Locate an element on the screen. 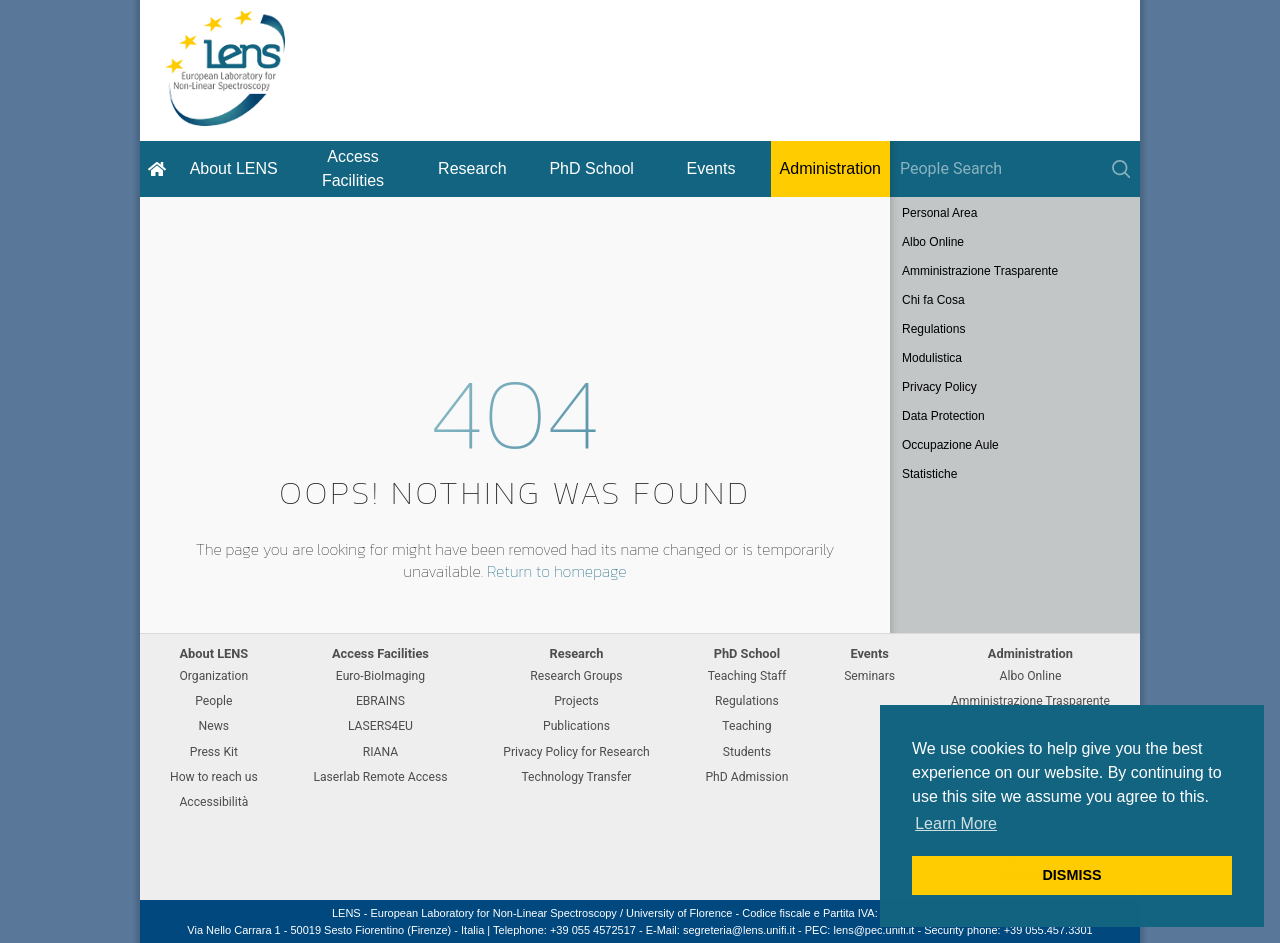  Teaching Staff is located at coordinates (747, 676).